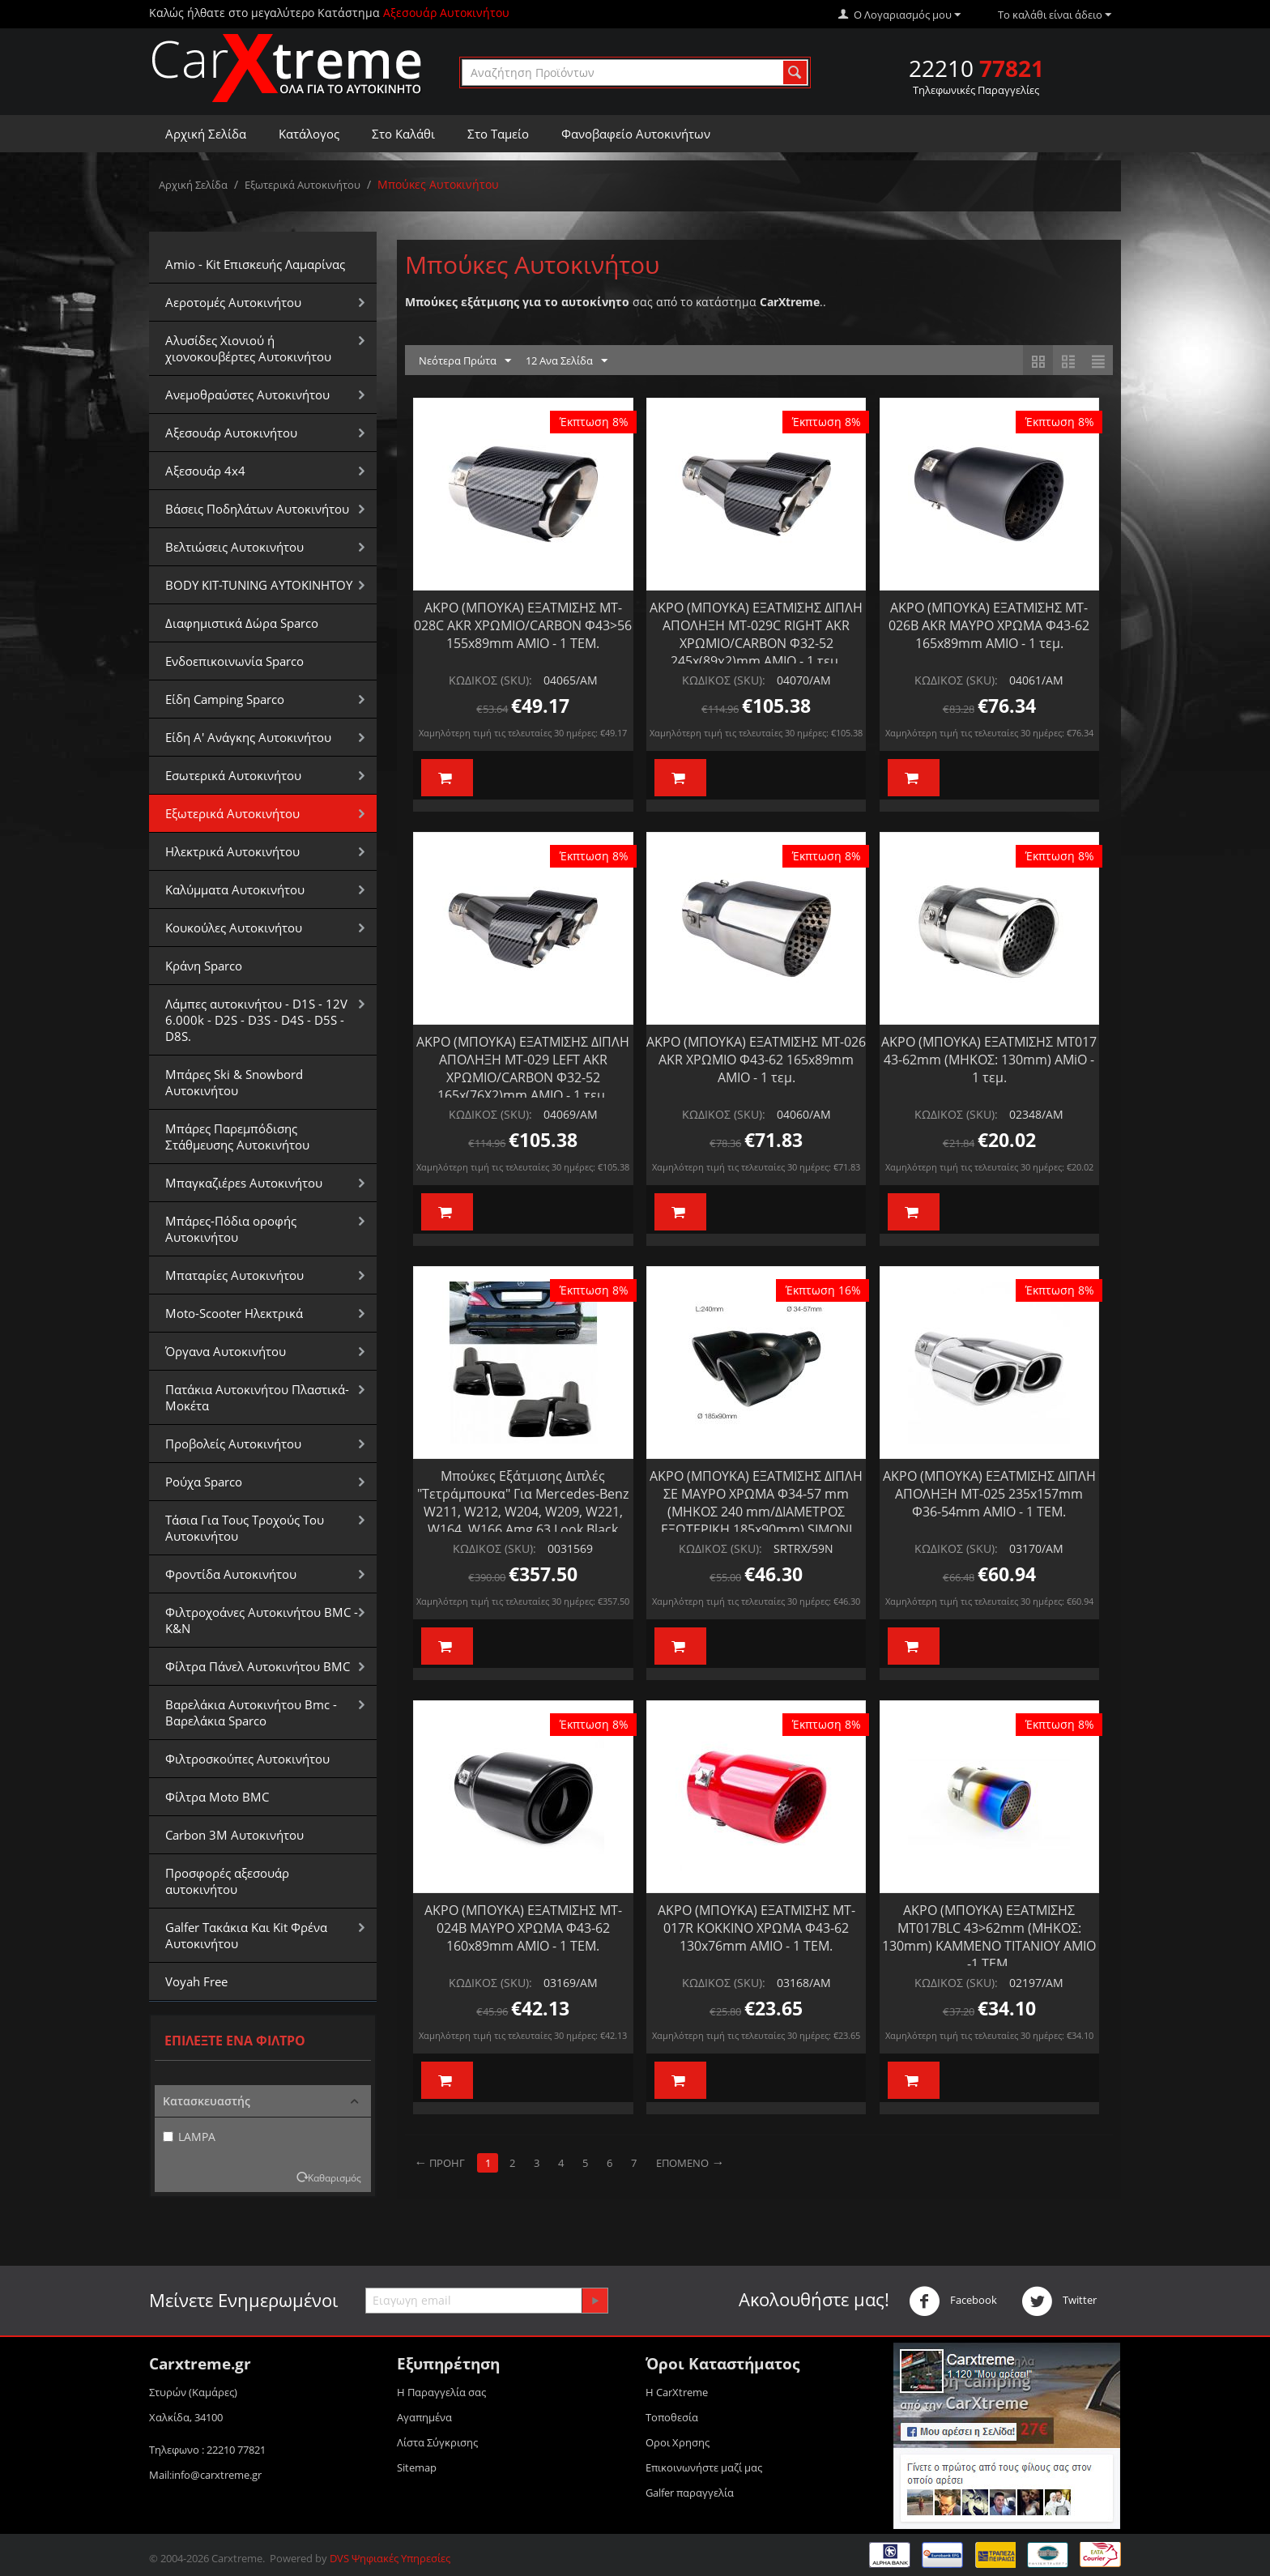 This screenshot has height=2576, width=1270. Describe the element at coordinates (232, 851) in the screenshot. I see `Ηλεκτρικά Αυτοκινήτου` at that location.